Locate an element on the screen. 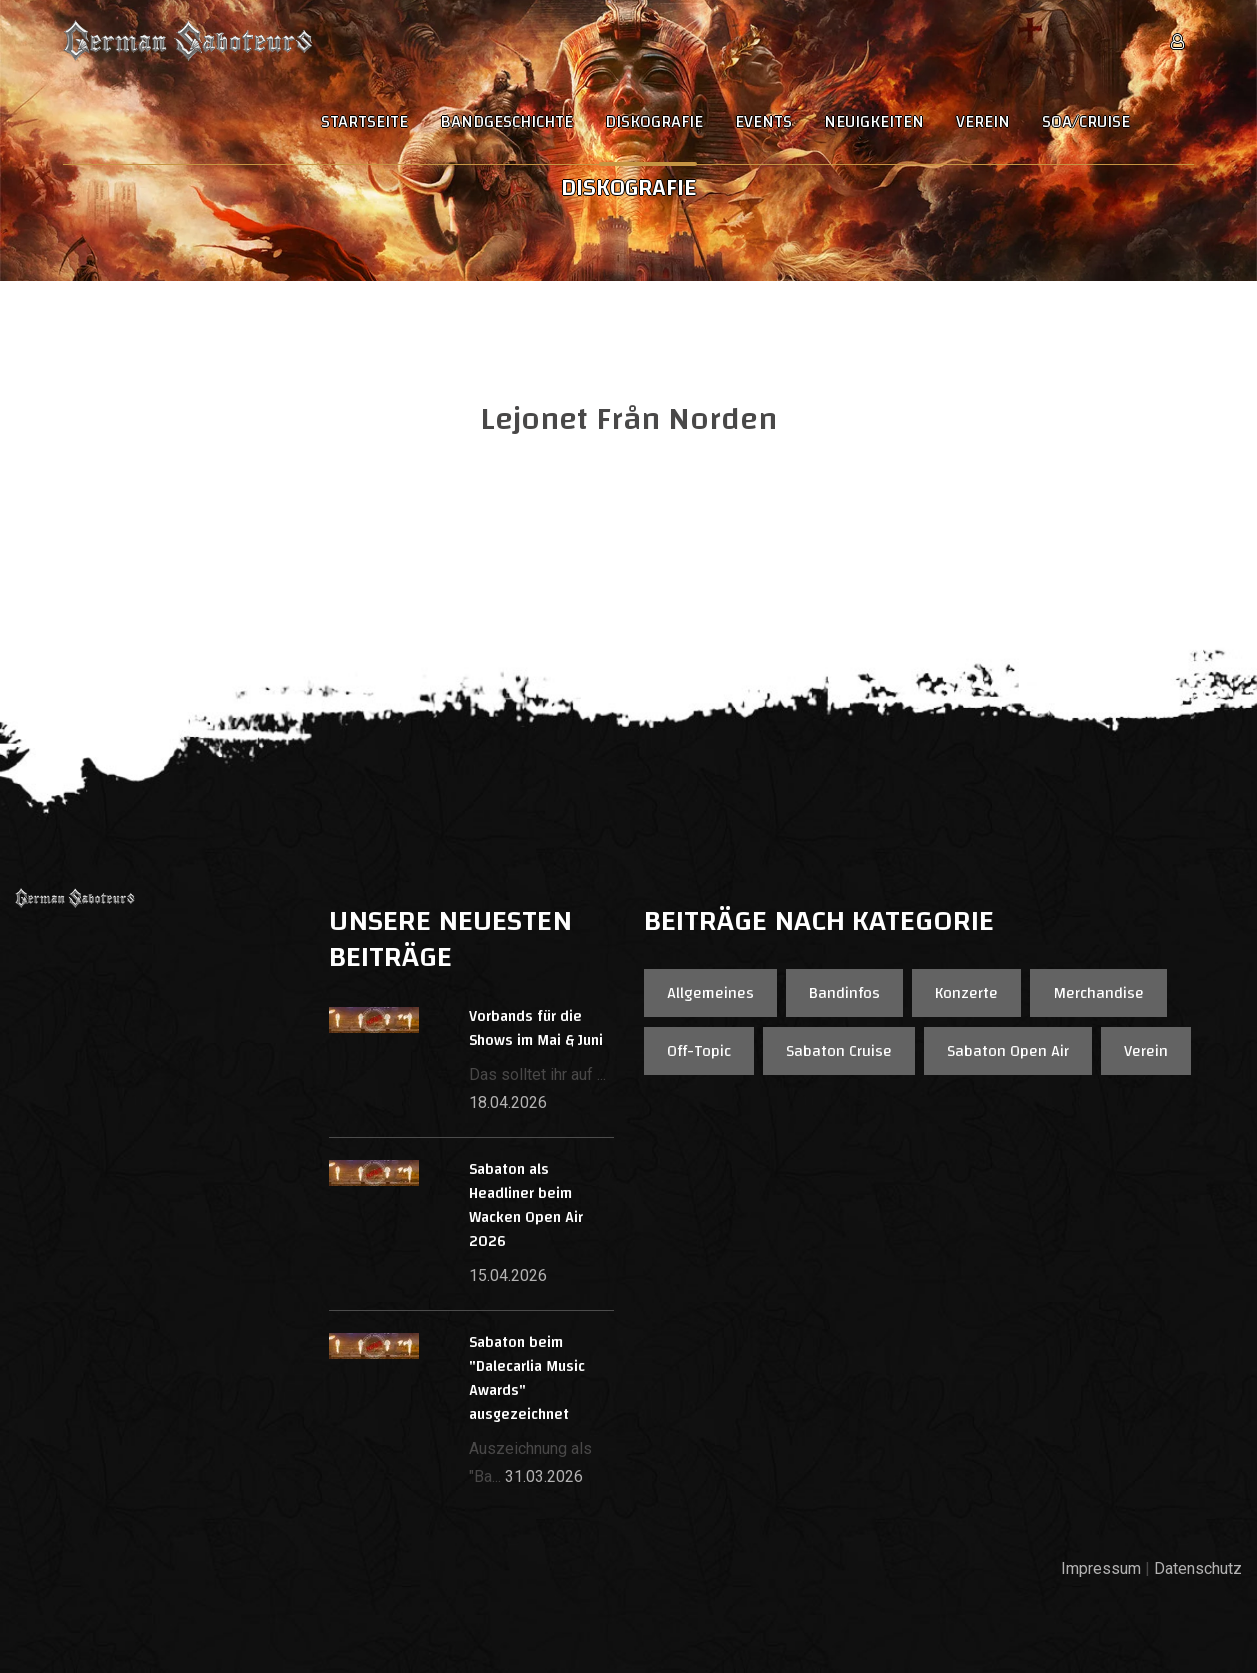 The width and height of the screenshot is (1257, 1673). 15.04.2026 is located at coordinates (508, 1275).